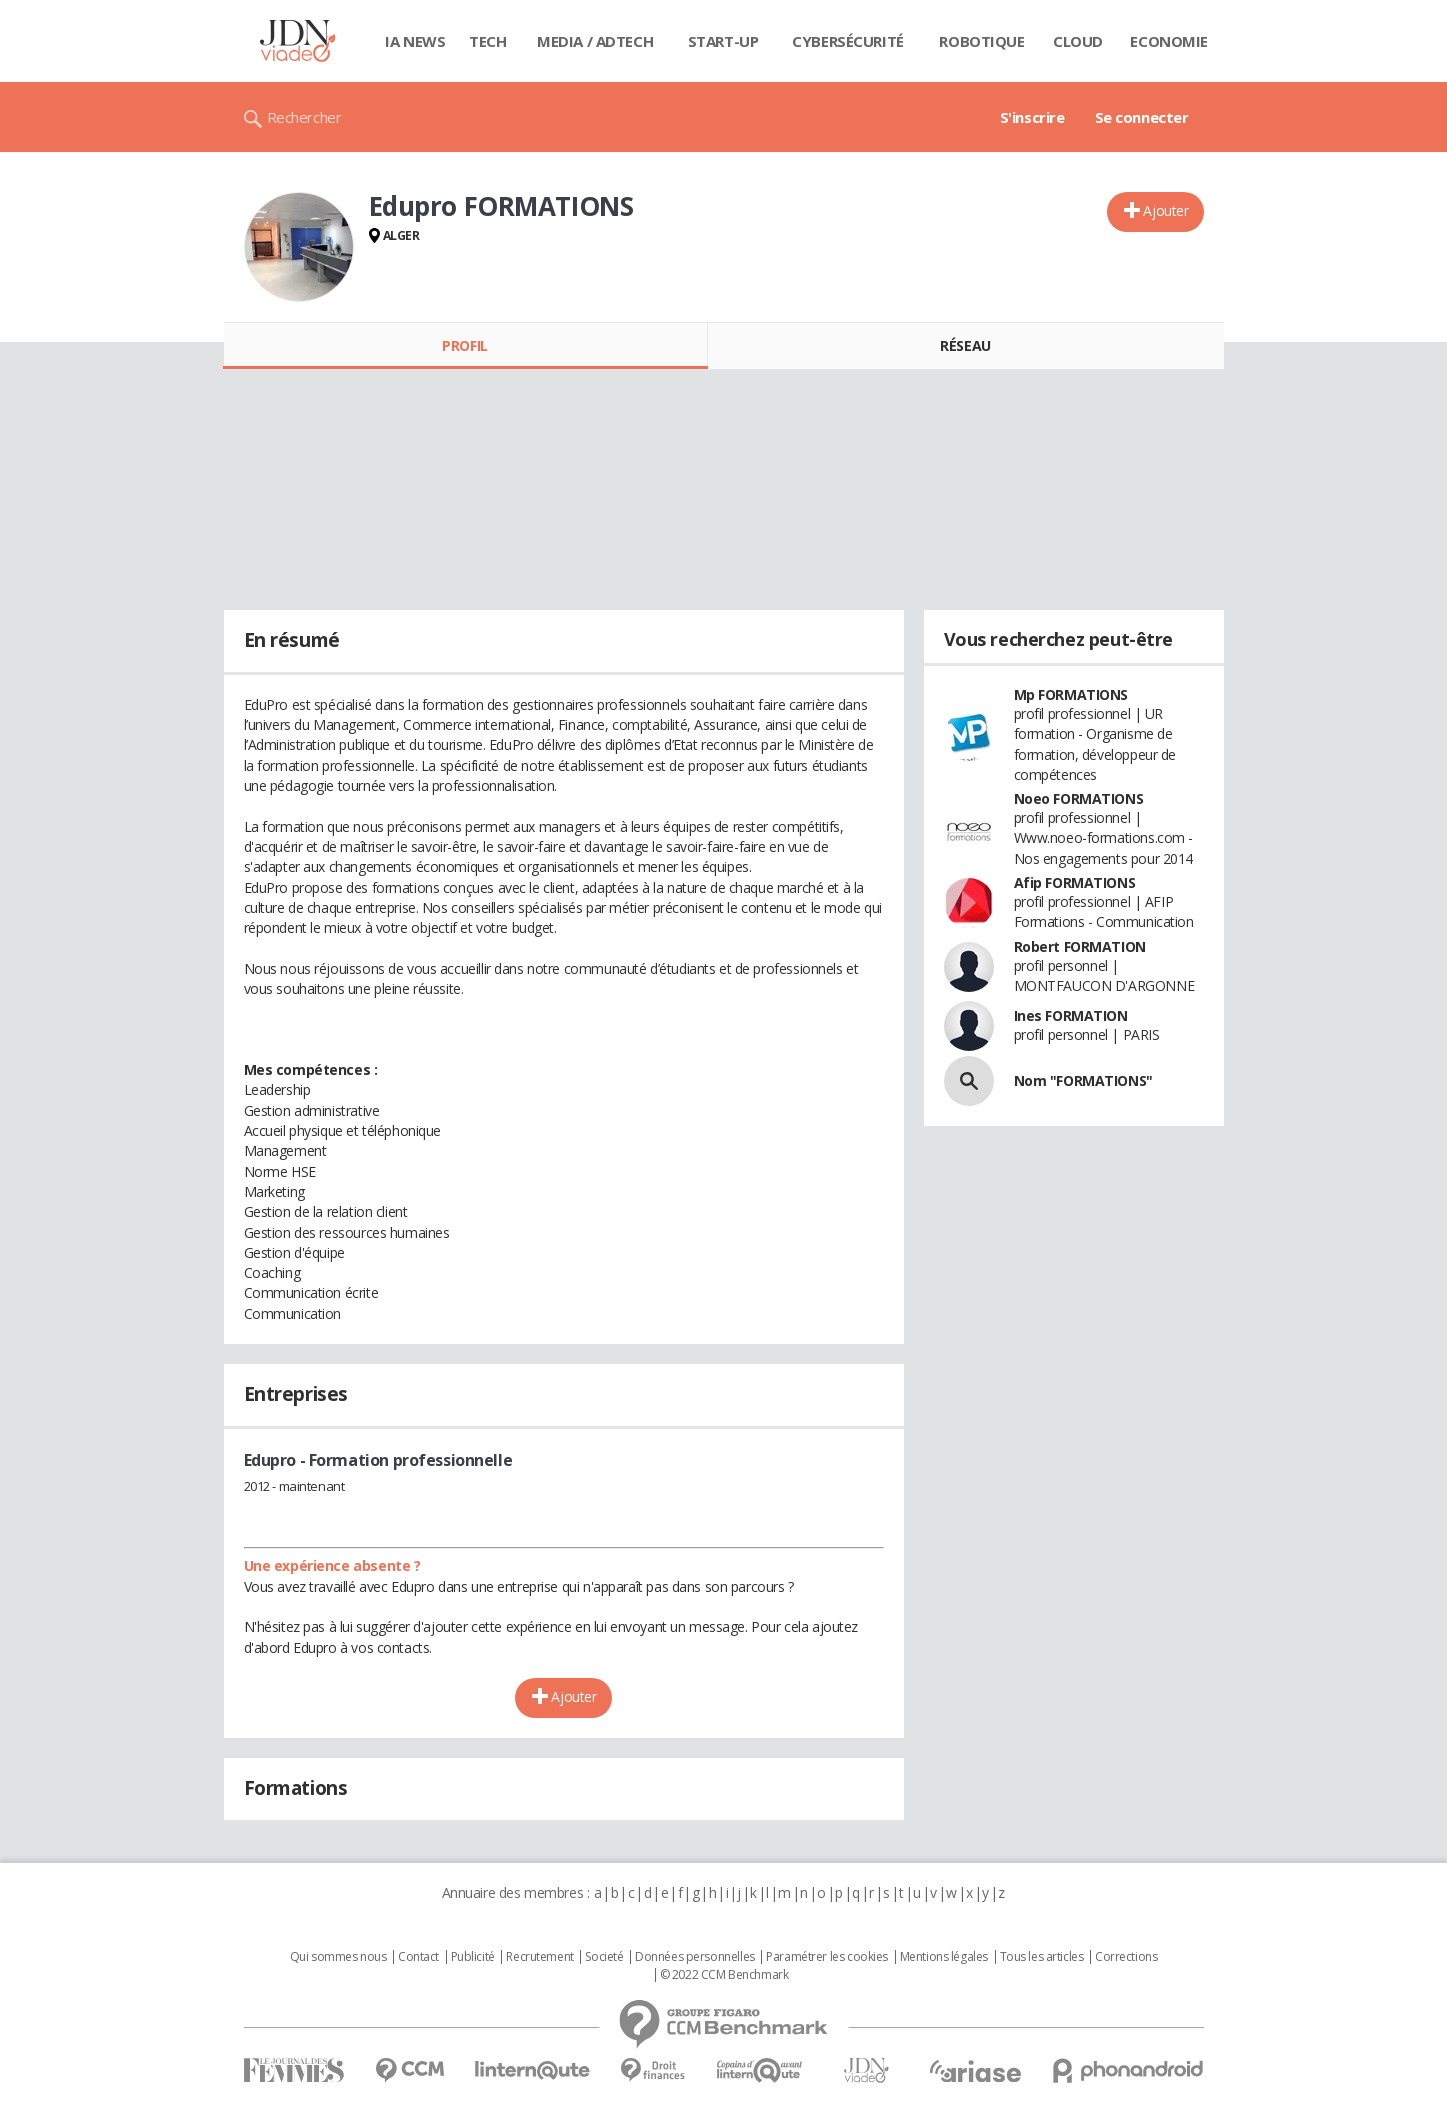  Describe the element at coordinates (1071, 694) in the screenshot. I see `Mp FORMATIONS` at that location.